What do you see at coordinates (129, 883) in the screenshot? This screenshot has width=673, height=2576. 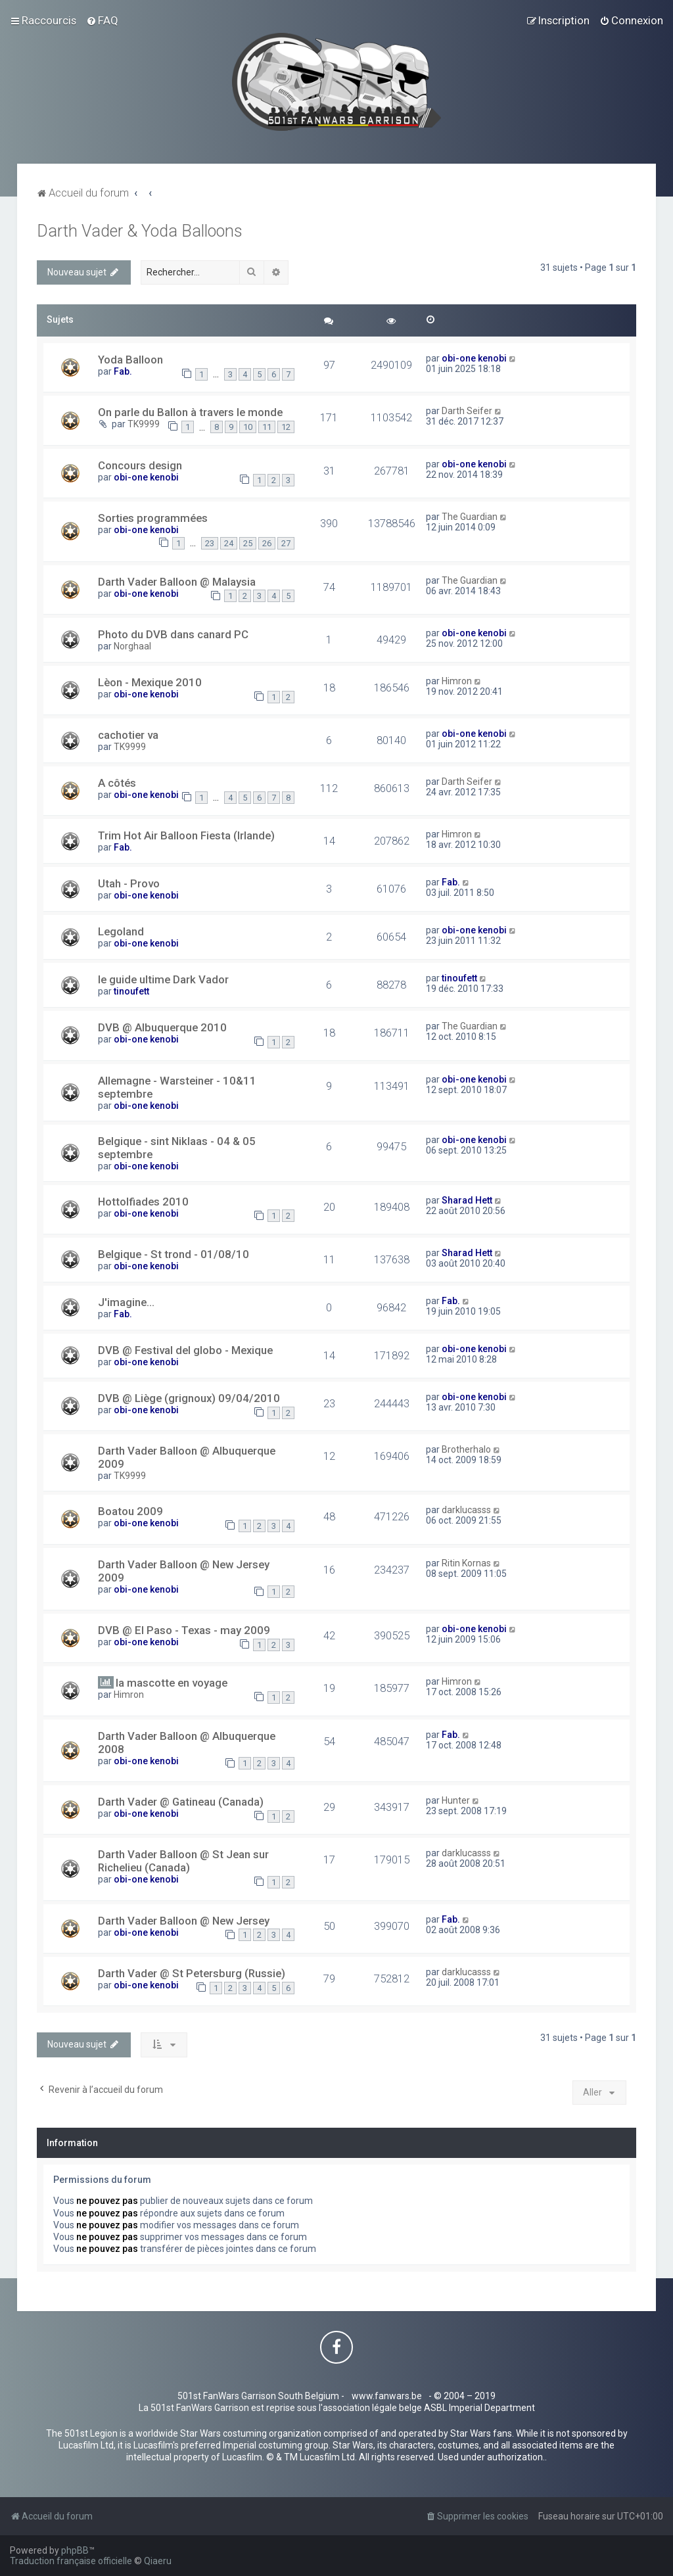 I see `Utah - Provo` at bounding box center [129, 883].